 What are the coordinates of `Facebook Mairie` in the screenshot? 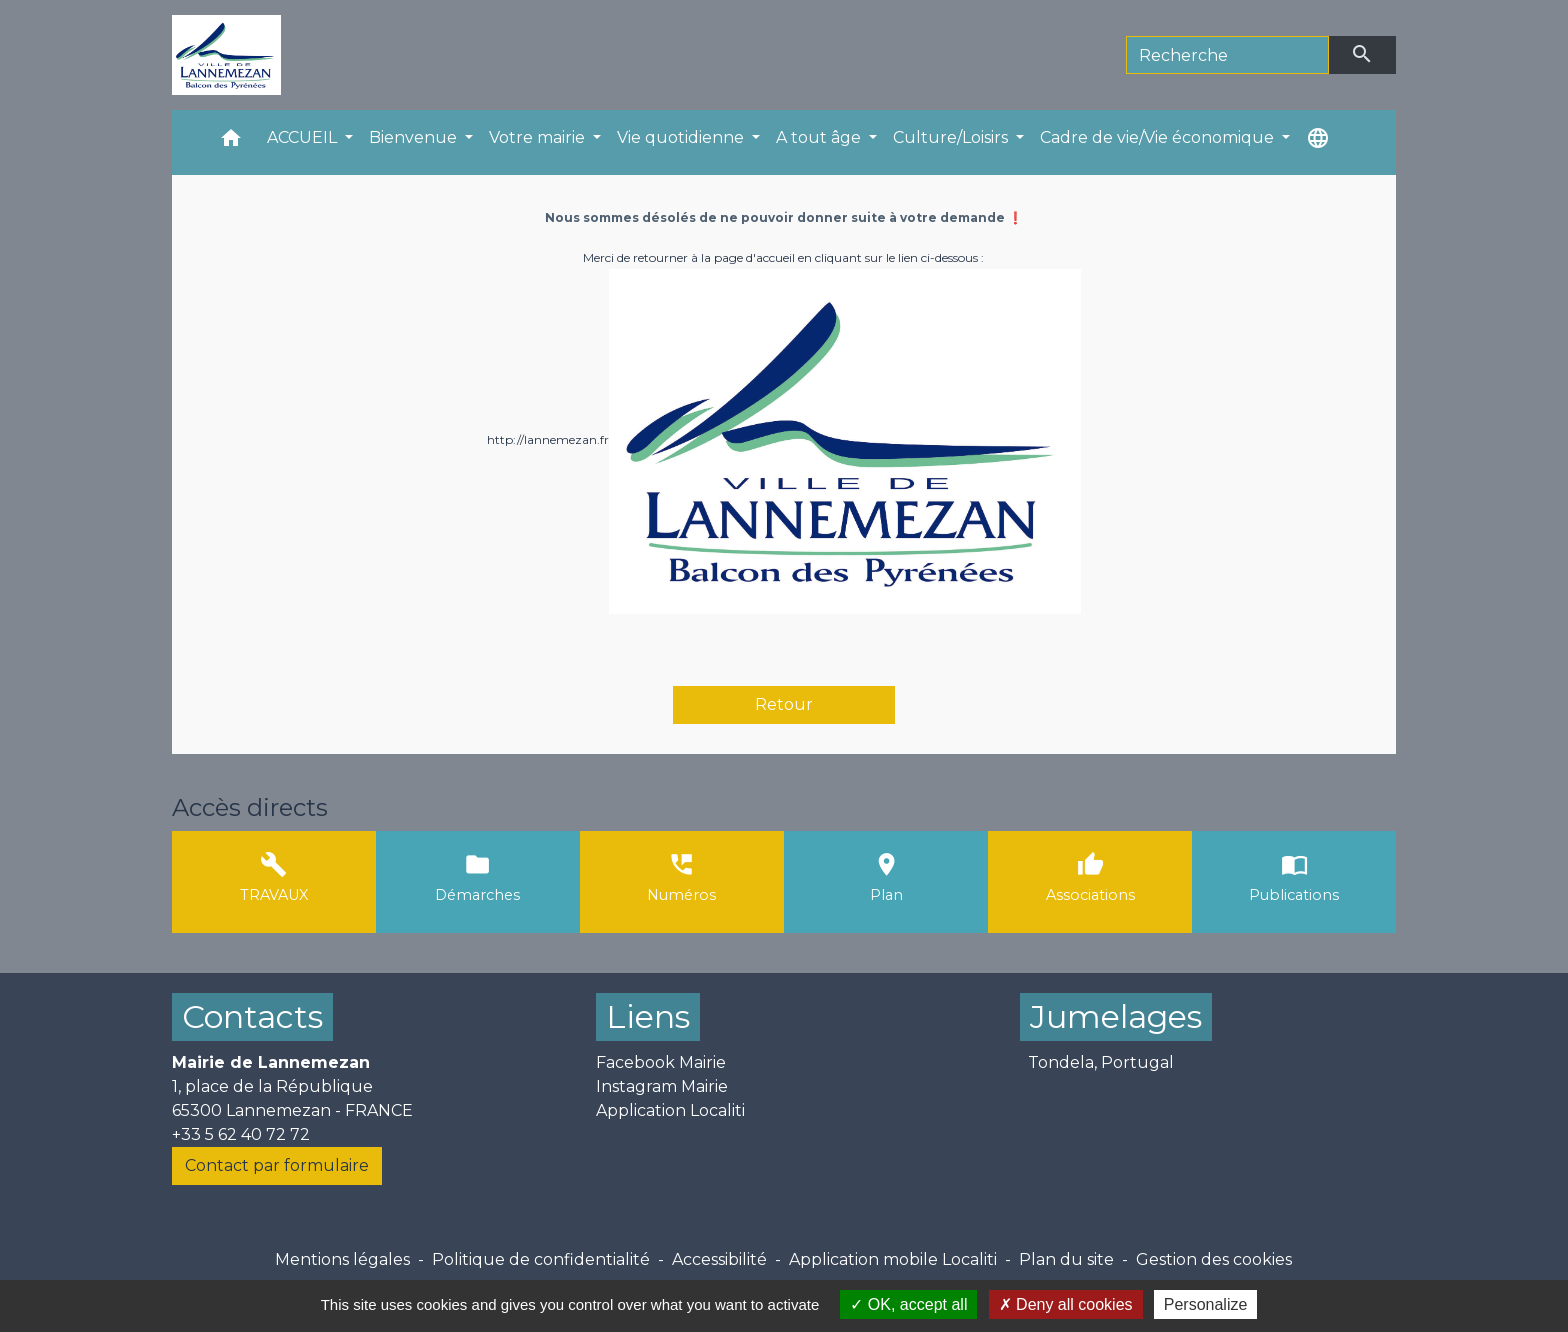 It's located at (661, 1062).